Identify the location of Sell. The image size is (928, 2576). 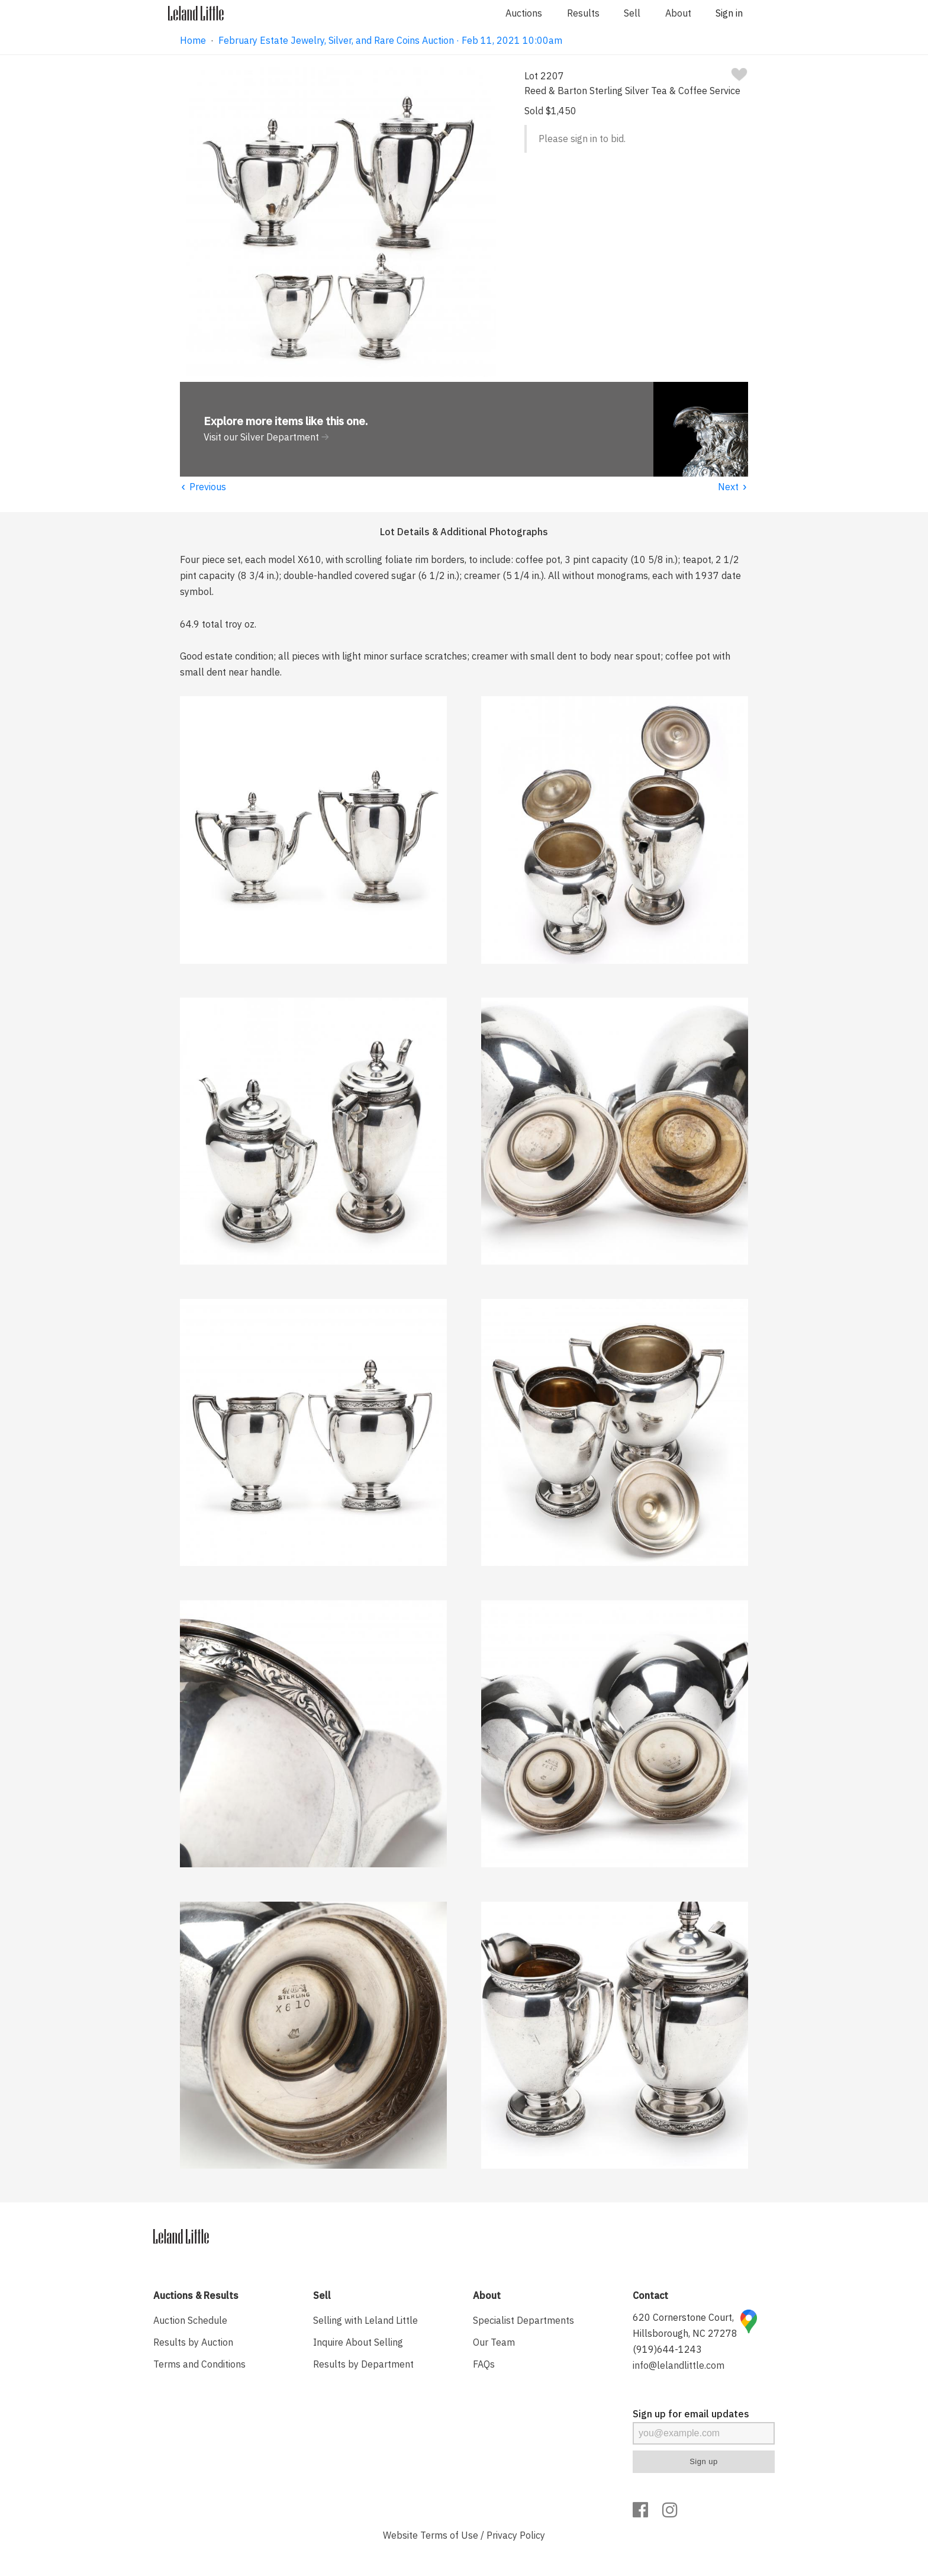
(632, 13).